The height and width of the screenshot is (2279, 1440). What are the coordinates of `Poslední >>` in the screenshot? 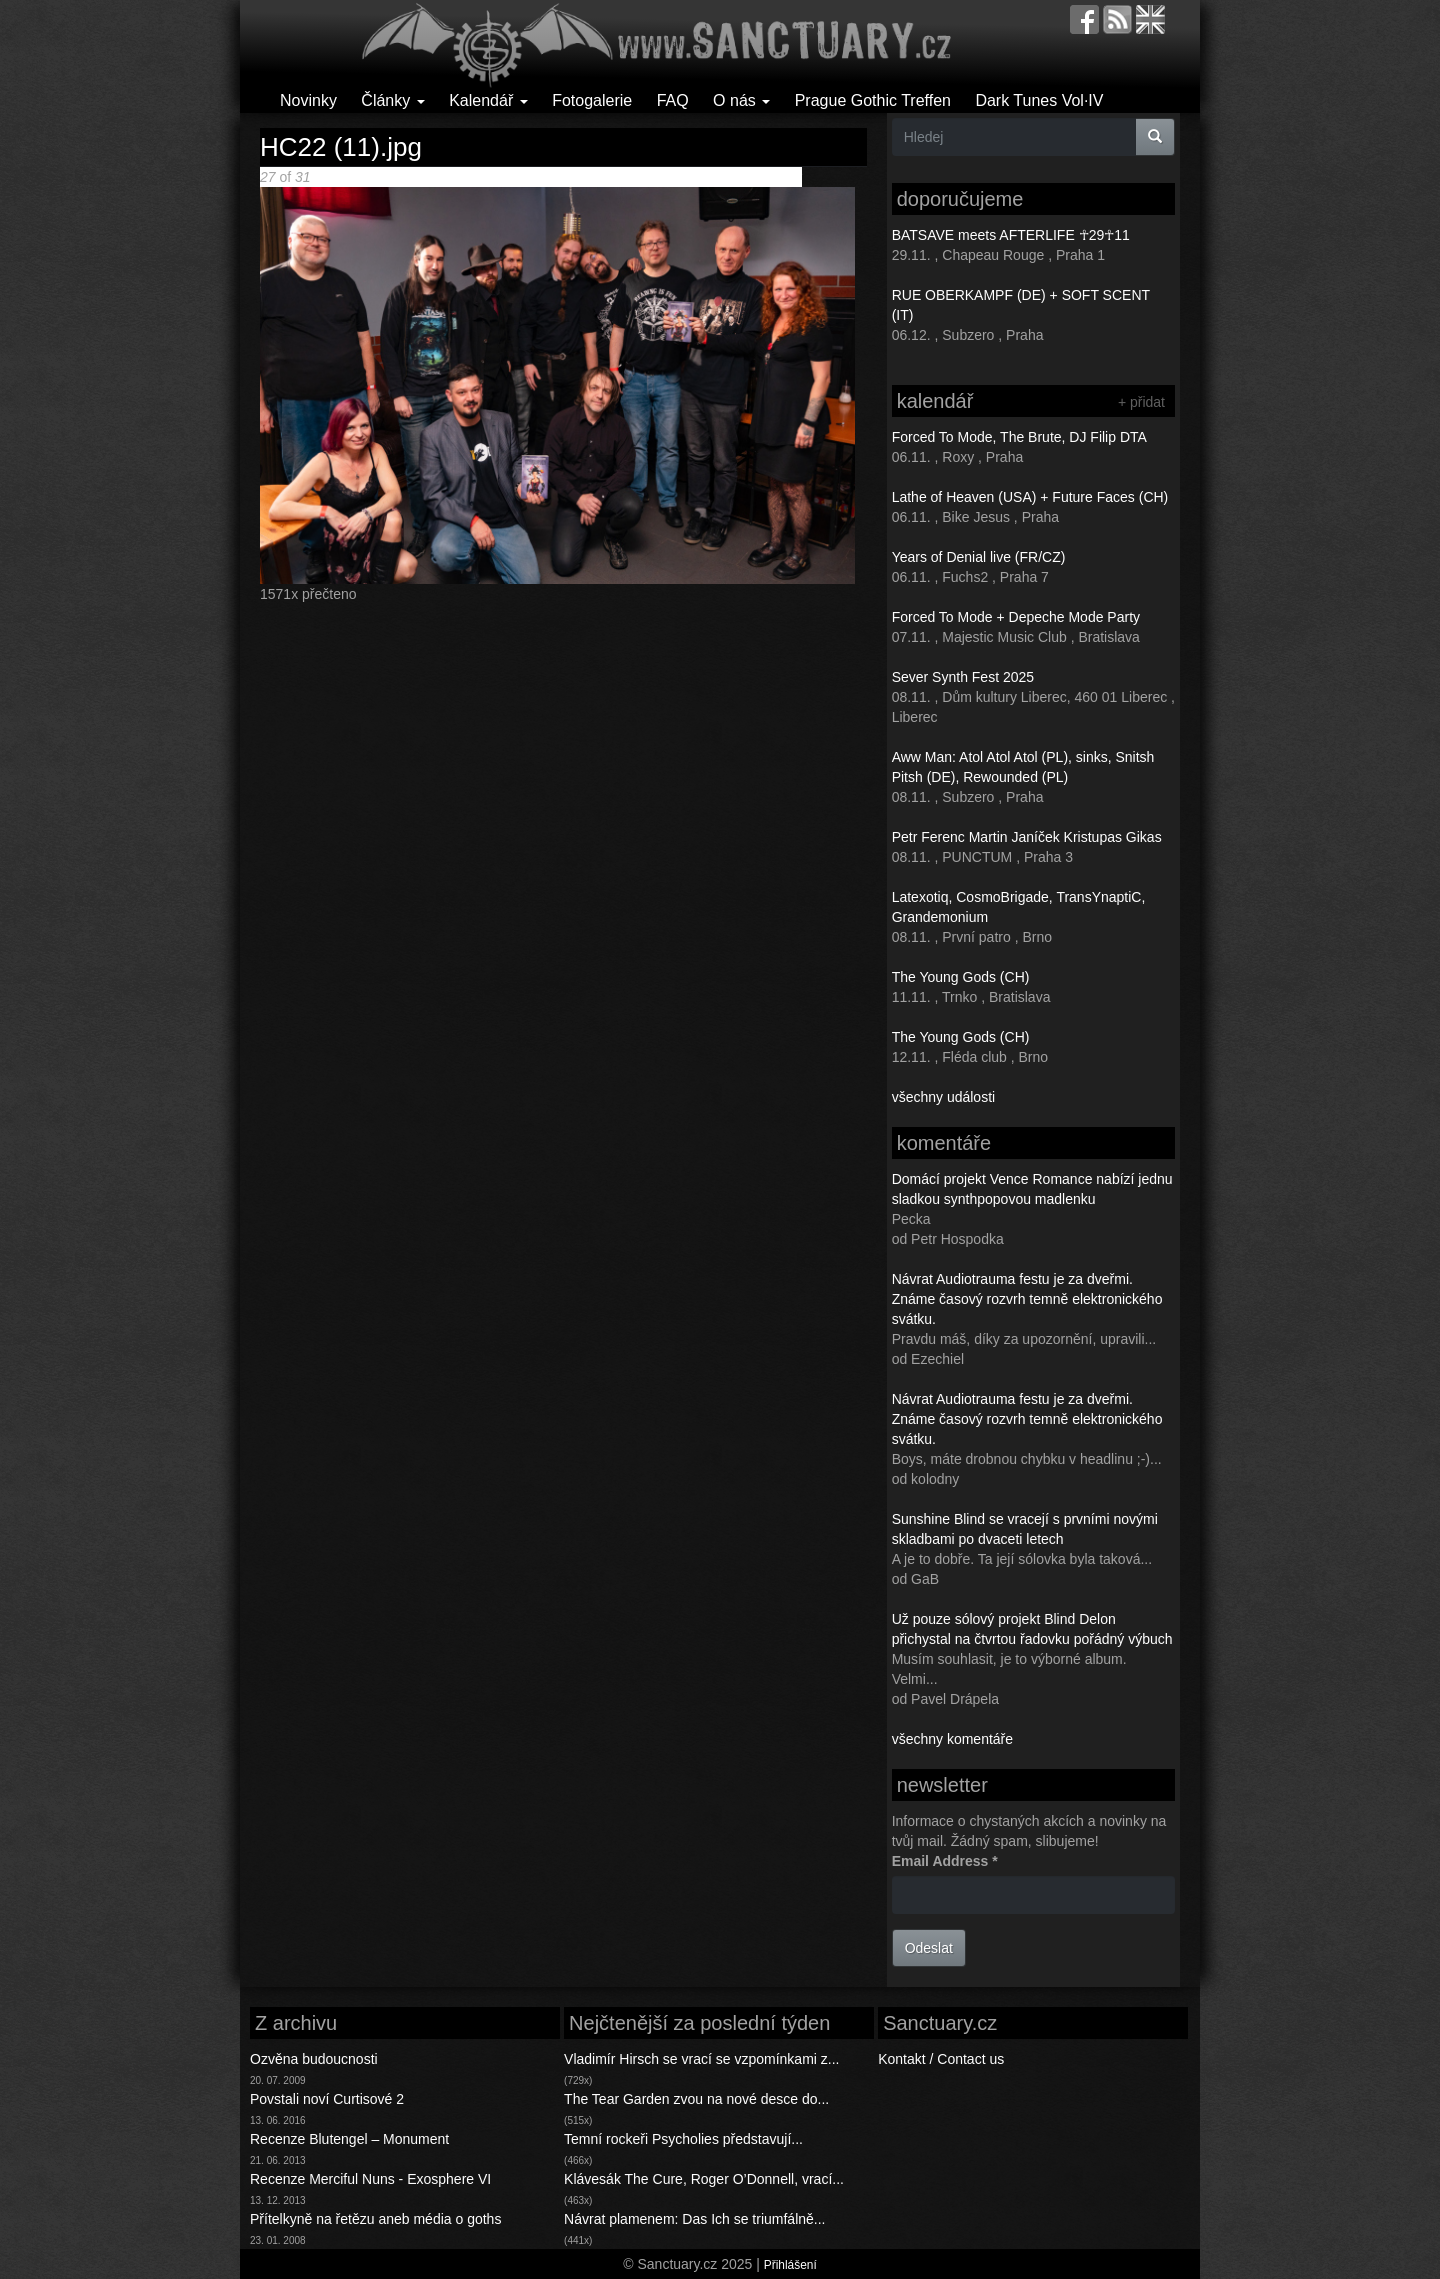 It's located at (649, 177).